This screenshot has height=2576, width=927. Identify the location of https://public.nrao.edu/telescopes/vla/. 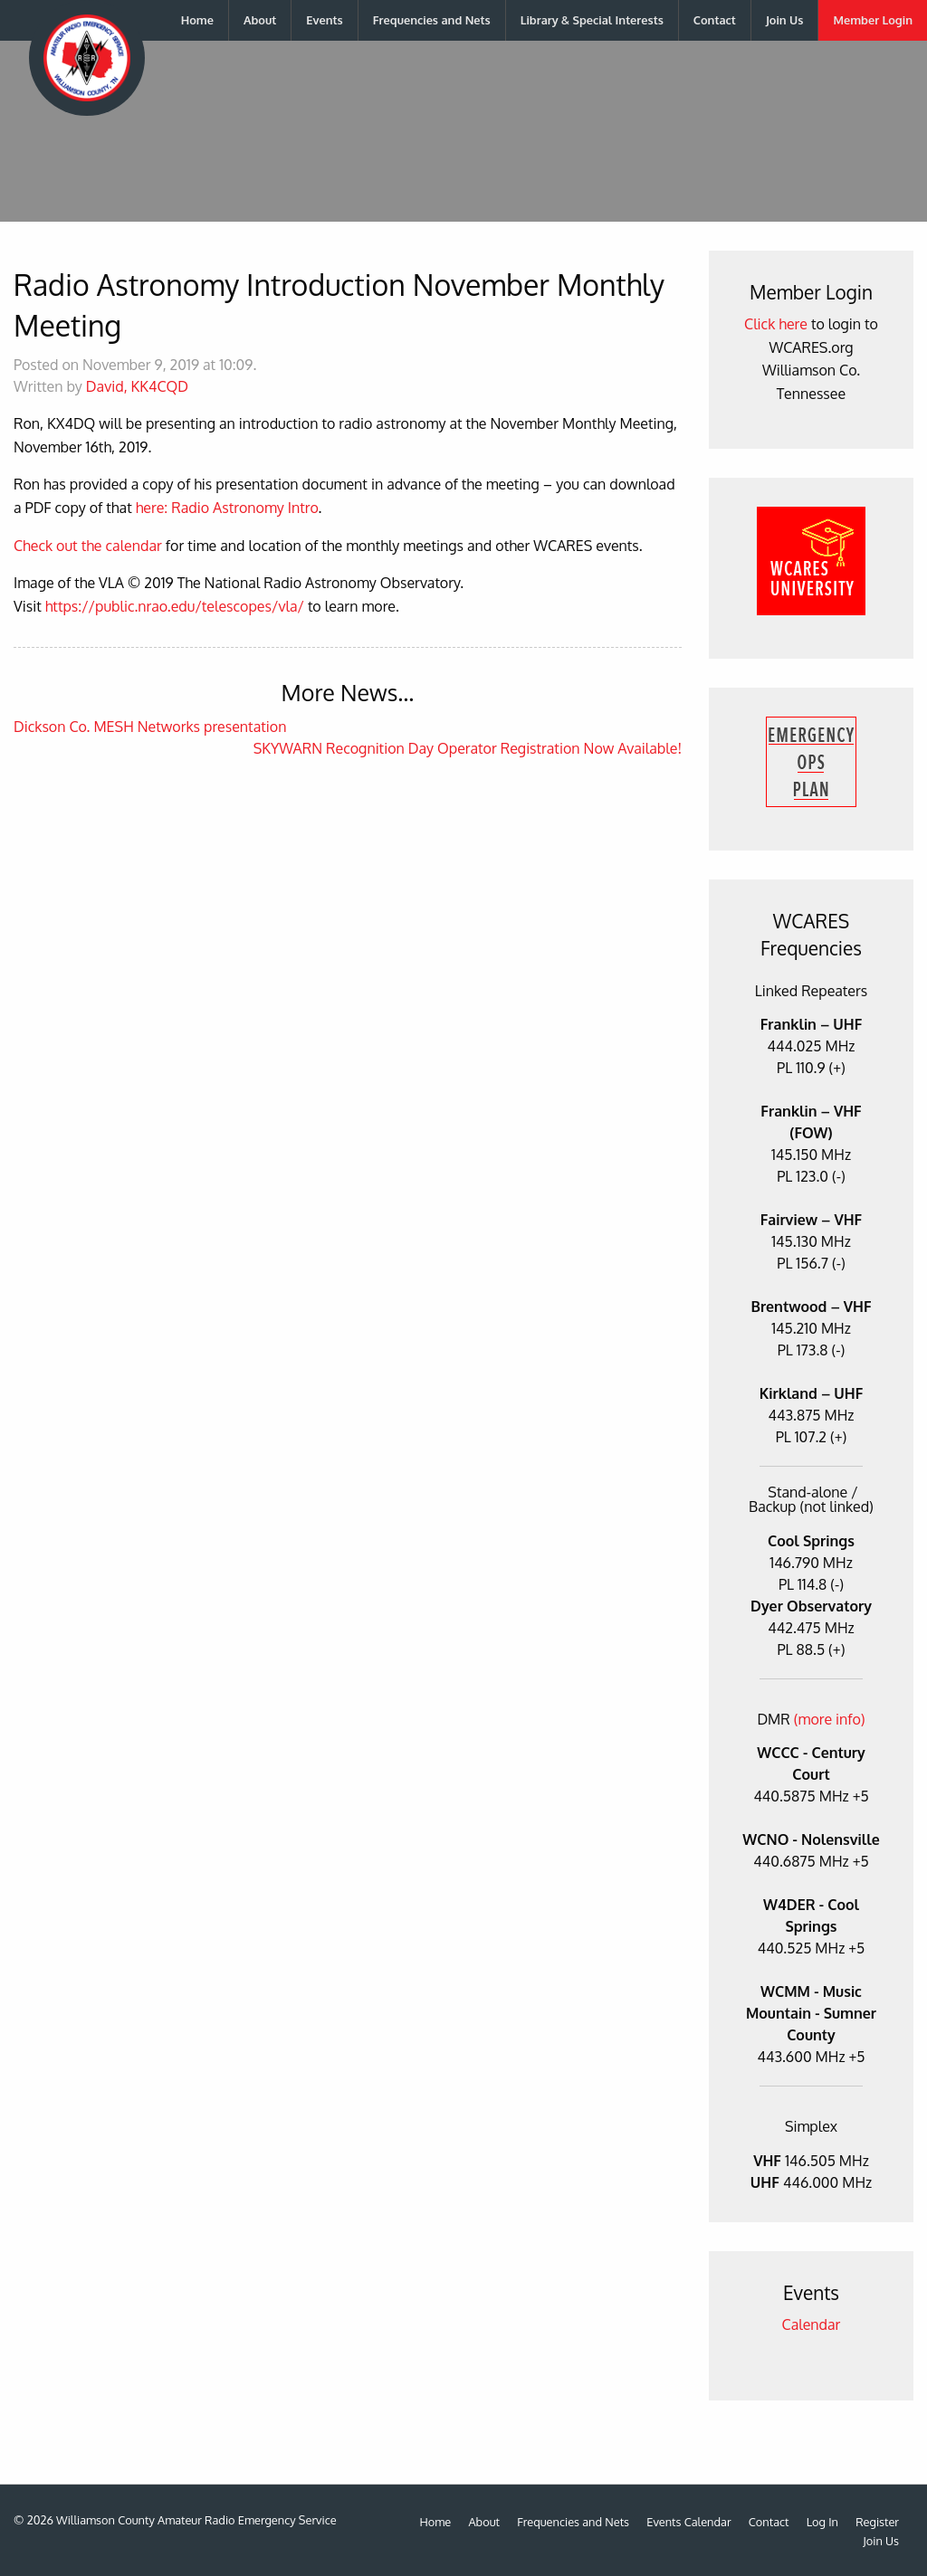
(174, 606).